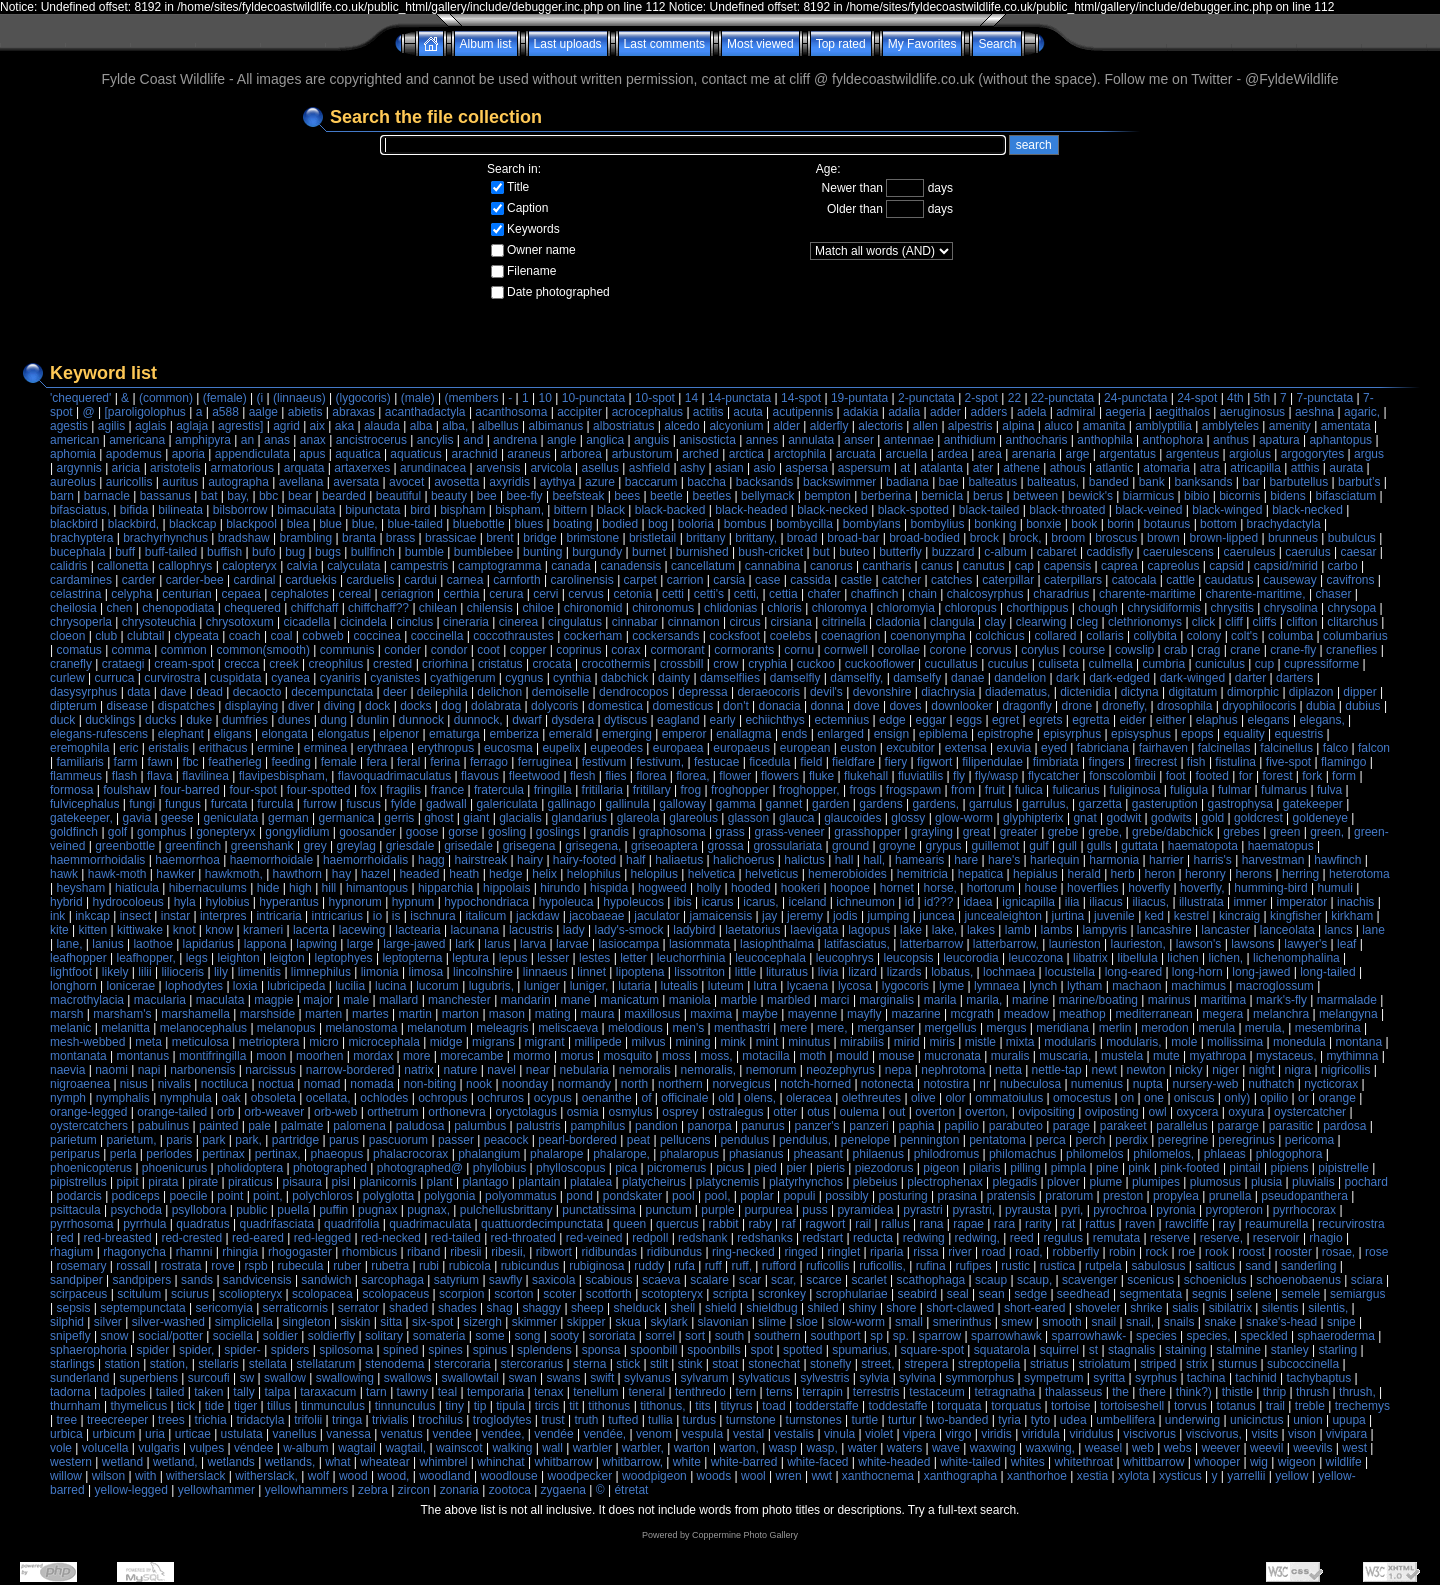 The width and height of the screenshot is (1440, 1585). What do you see at coordinates (1346, 468) in the screenshot?
I see `aurata` at bounding box center [1346, 468].